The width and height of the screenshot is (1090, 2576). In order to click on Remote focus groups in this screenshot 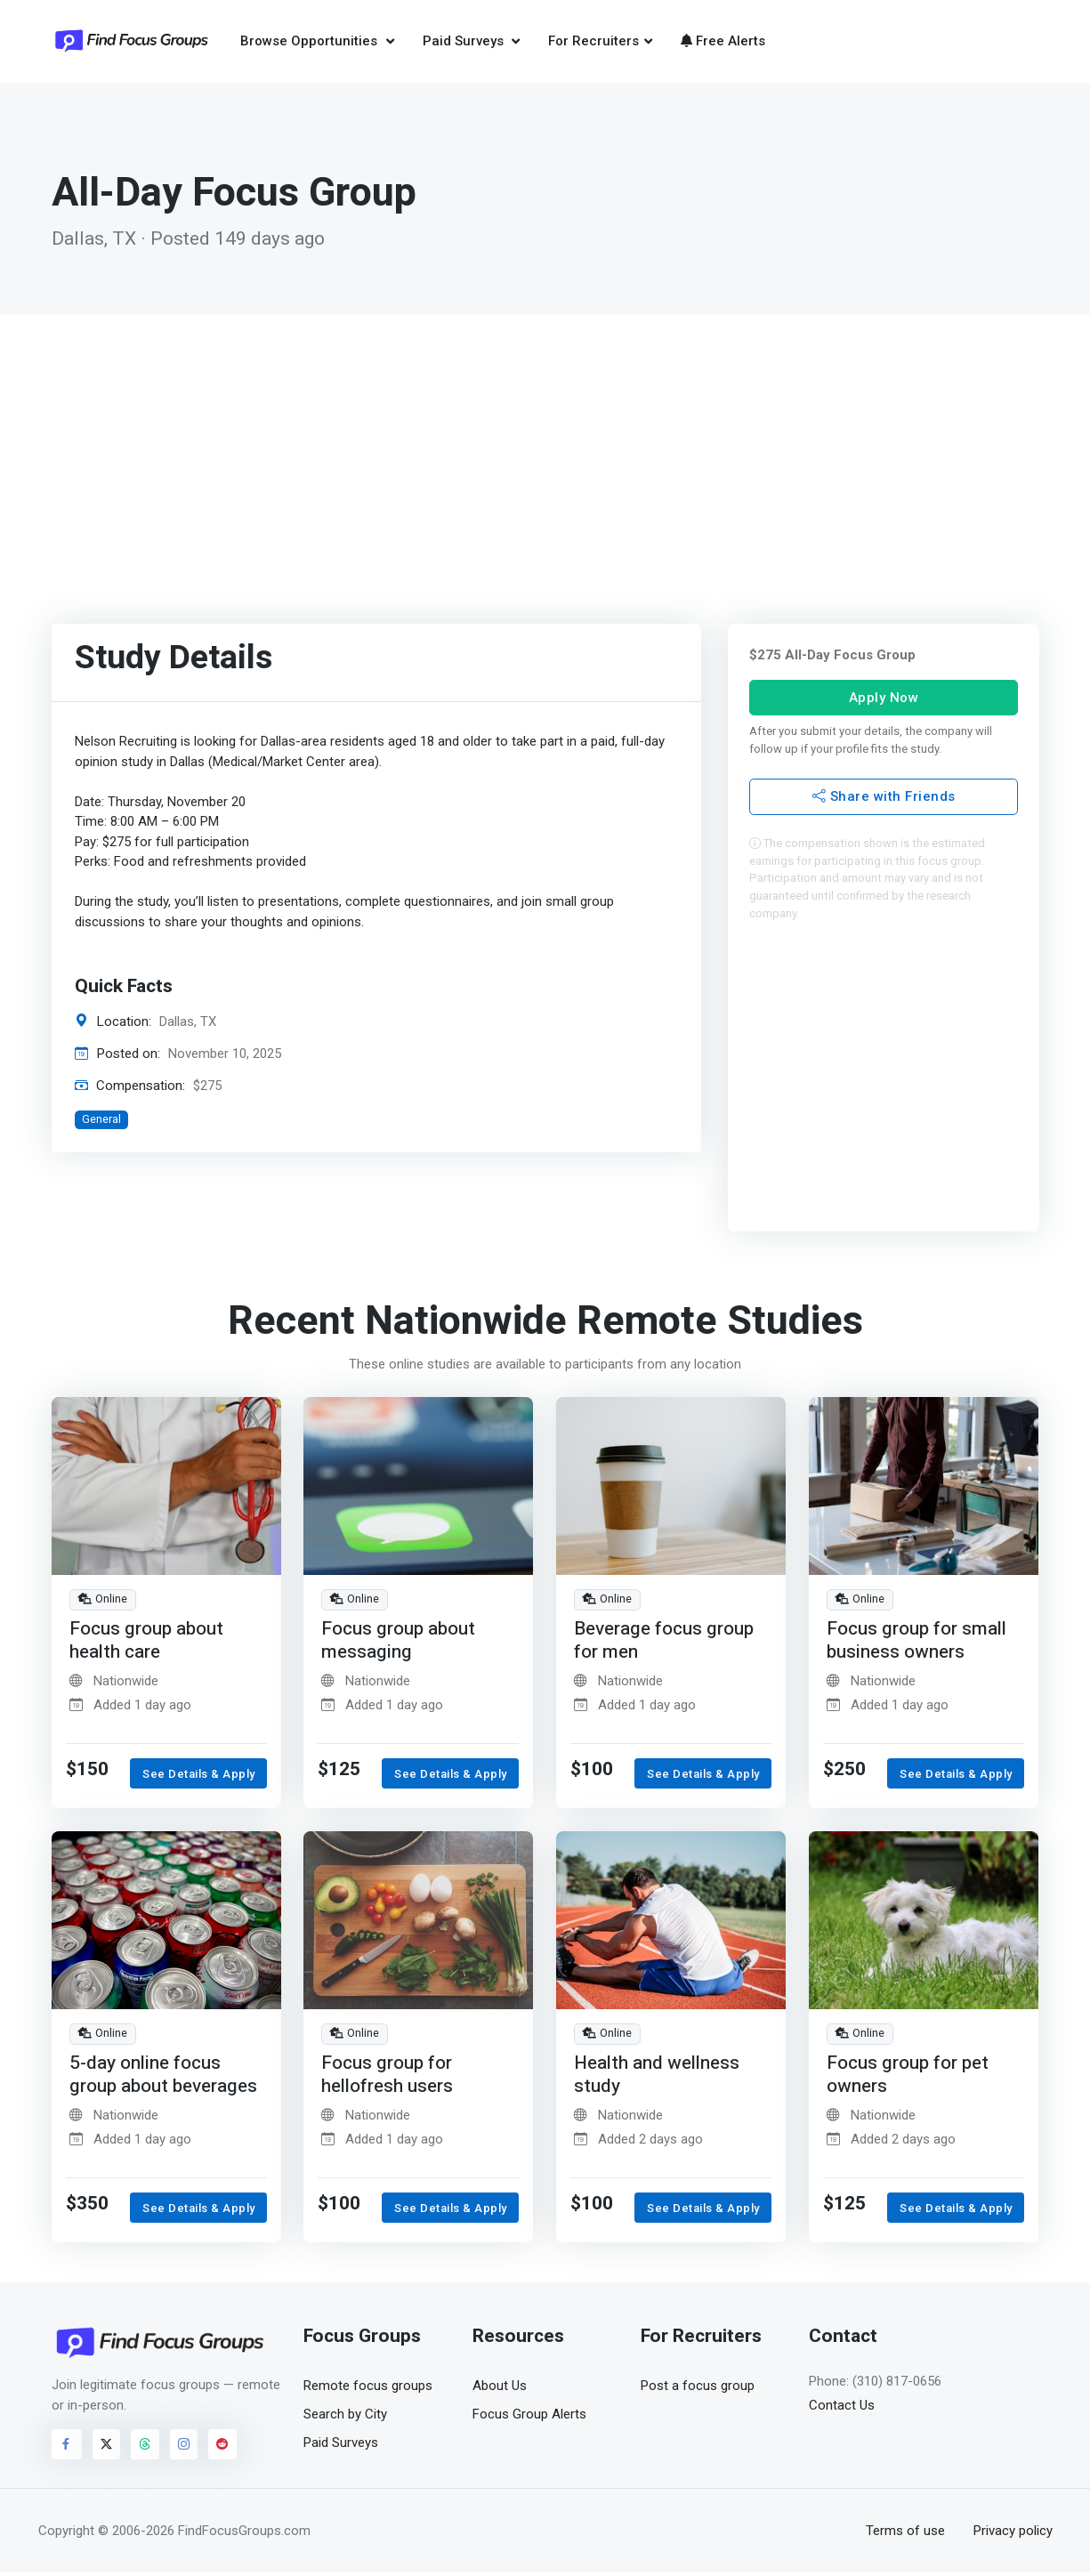, I will do `click(367, 2388)`.